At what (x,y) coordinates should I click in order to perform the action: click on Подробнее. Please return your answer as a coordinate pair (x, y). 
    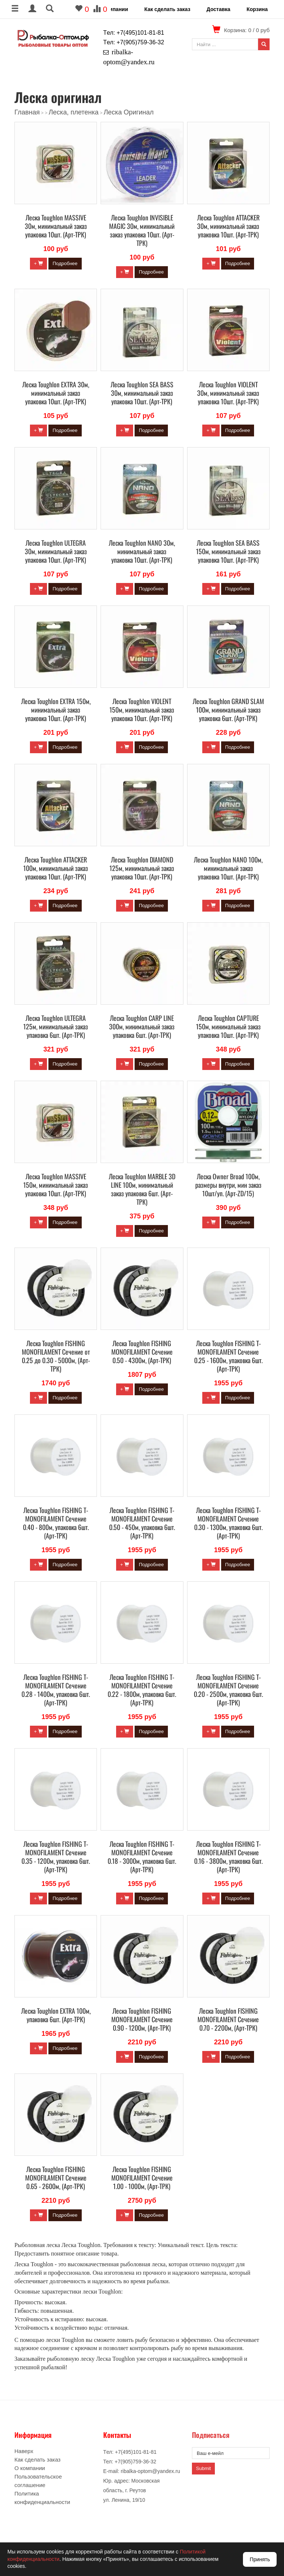
    Looking at the image, I should click on (65, 263).